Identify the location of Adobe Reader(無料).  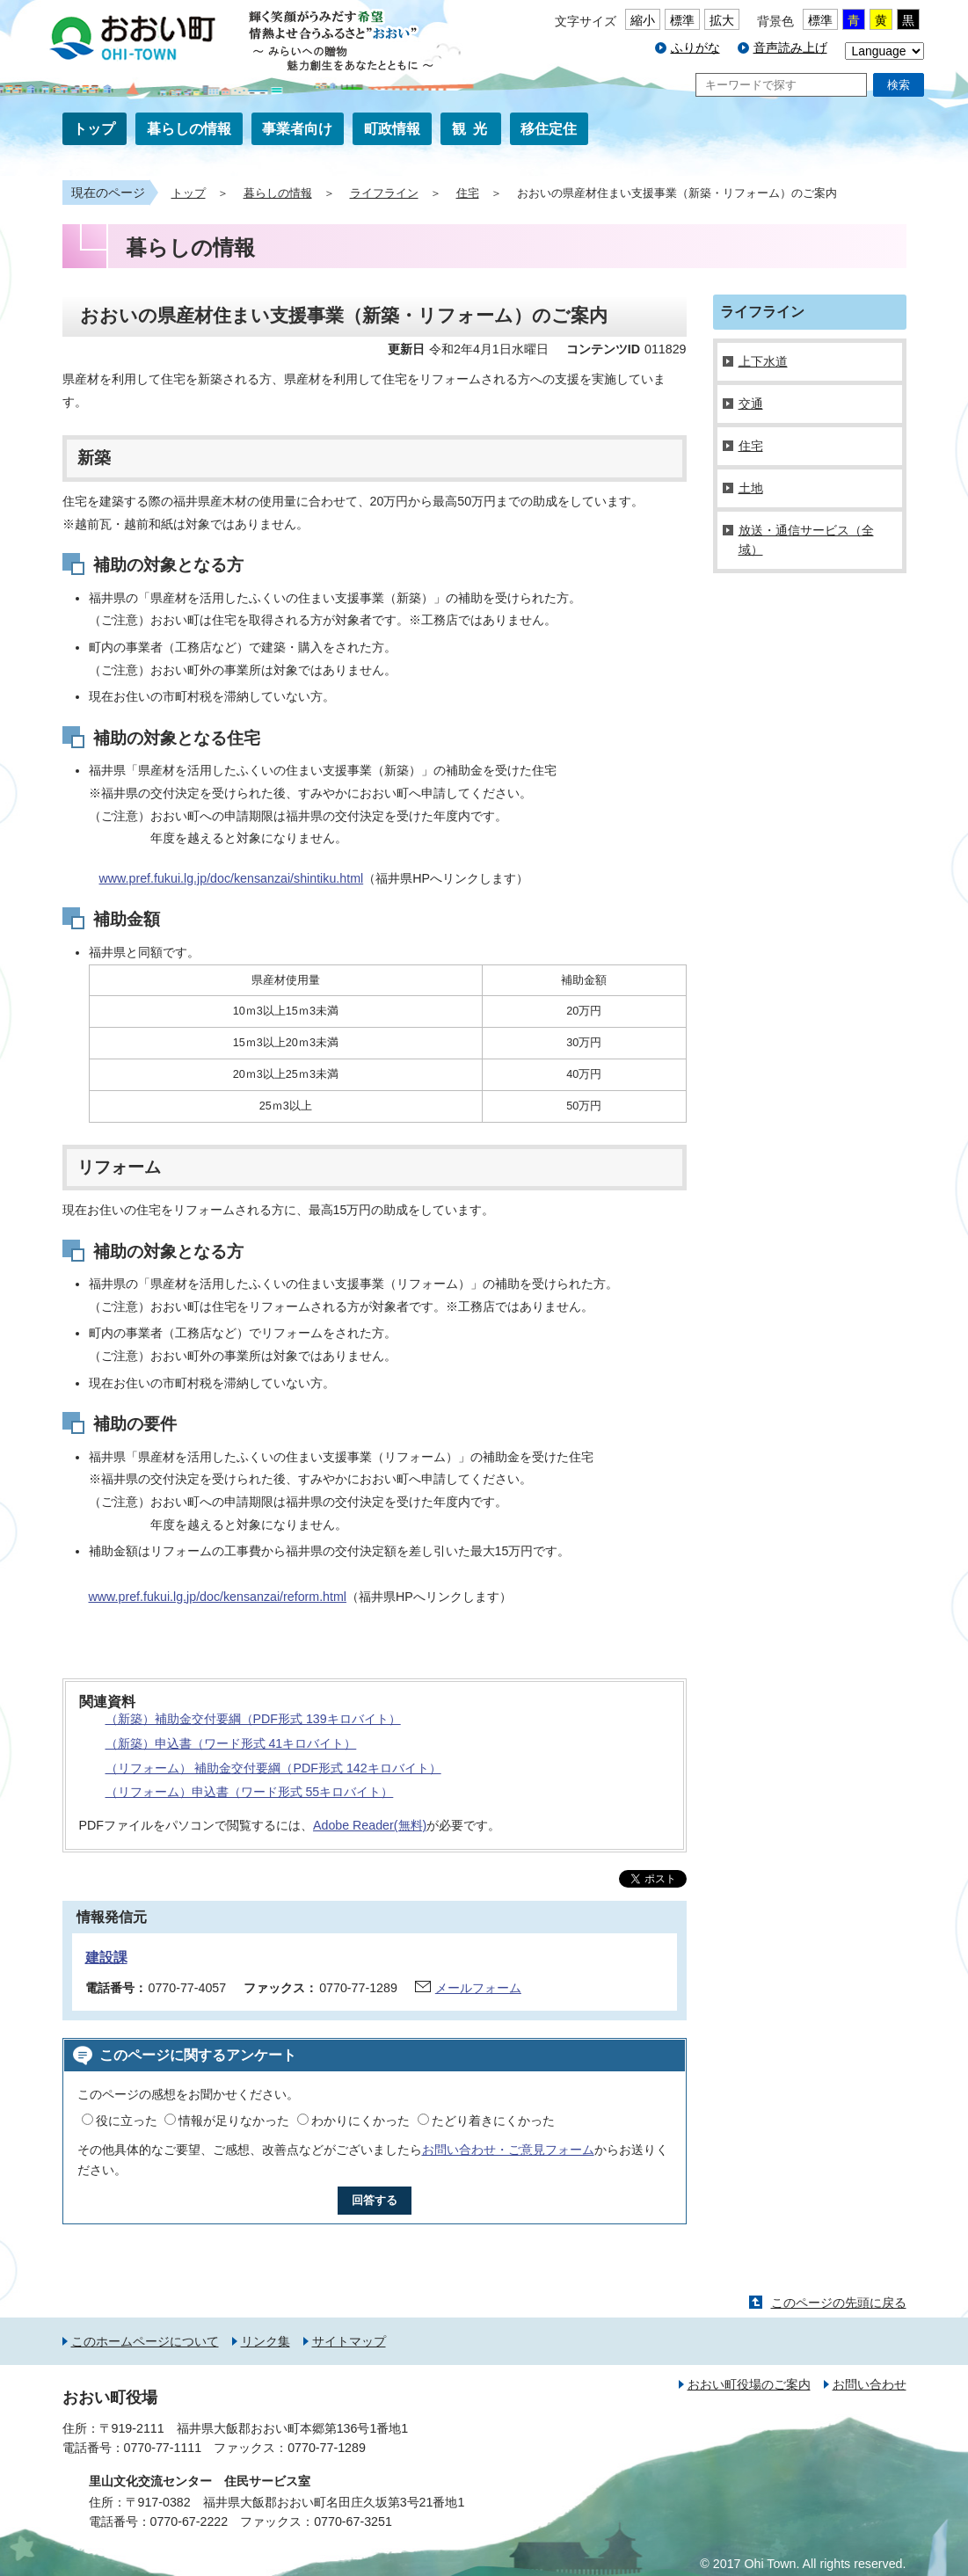
(369, 1825).